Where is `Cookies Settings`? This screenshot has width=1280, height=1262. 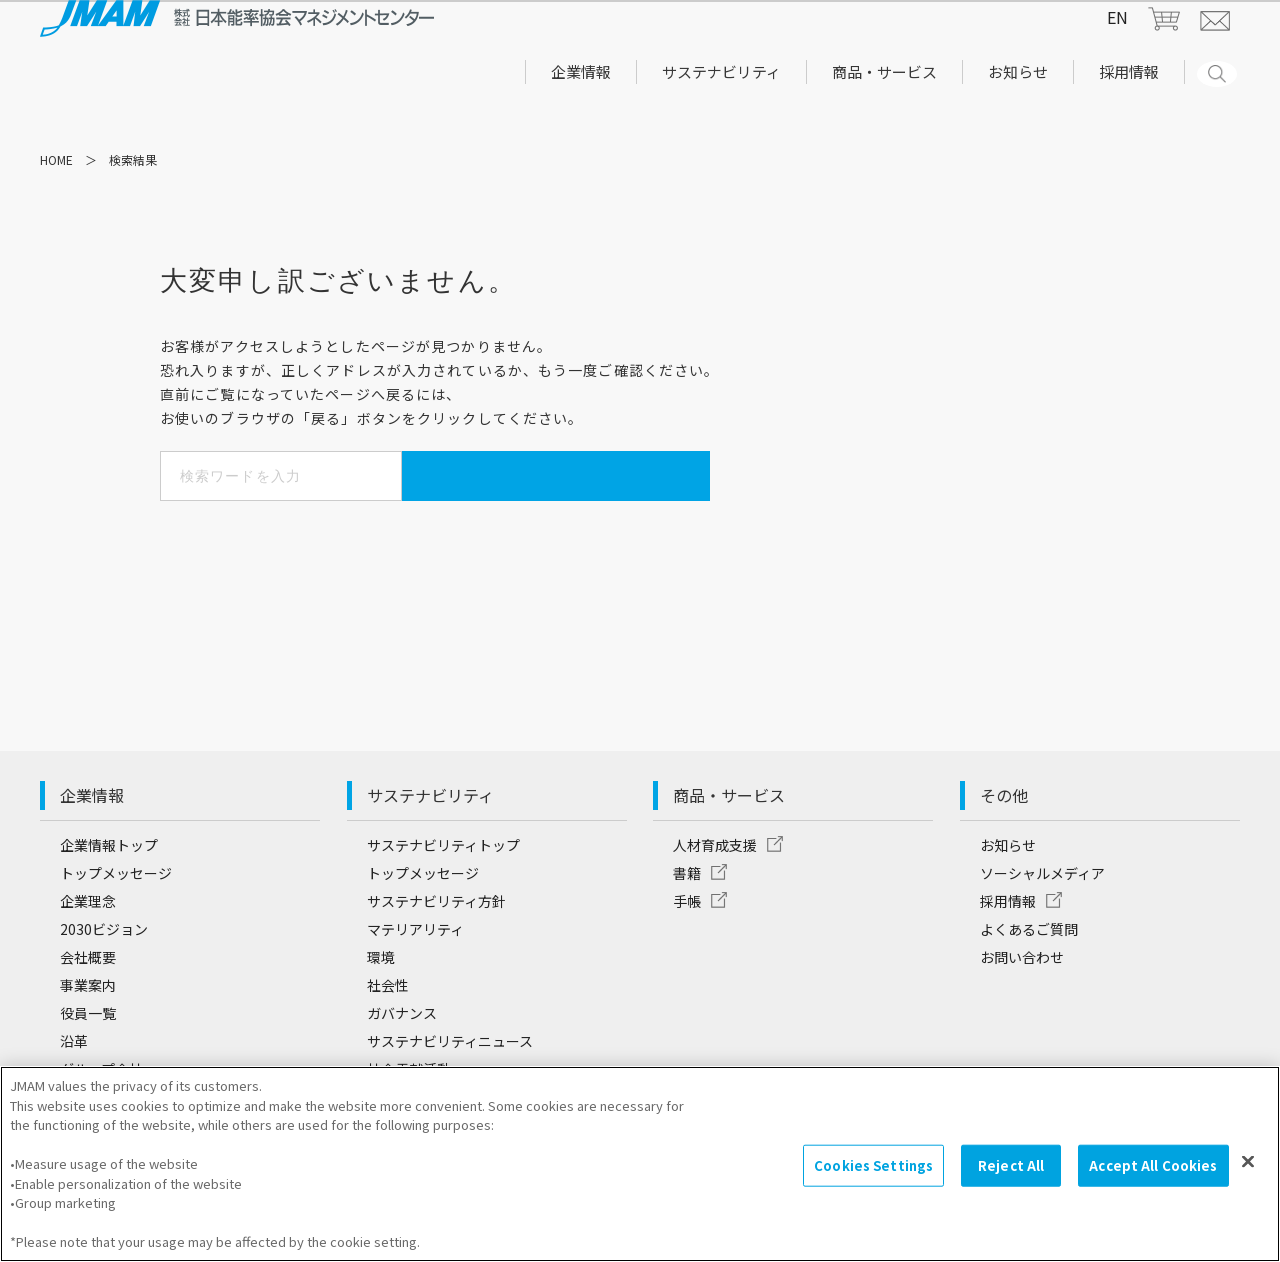
Cookies Settings is located at coordinates (873, 1178).